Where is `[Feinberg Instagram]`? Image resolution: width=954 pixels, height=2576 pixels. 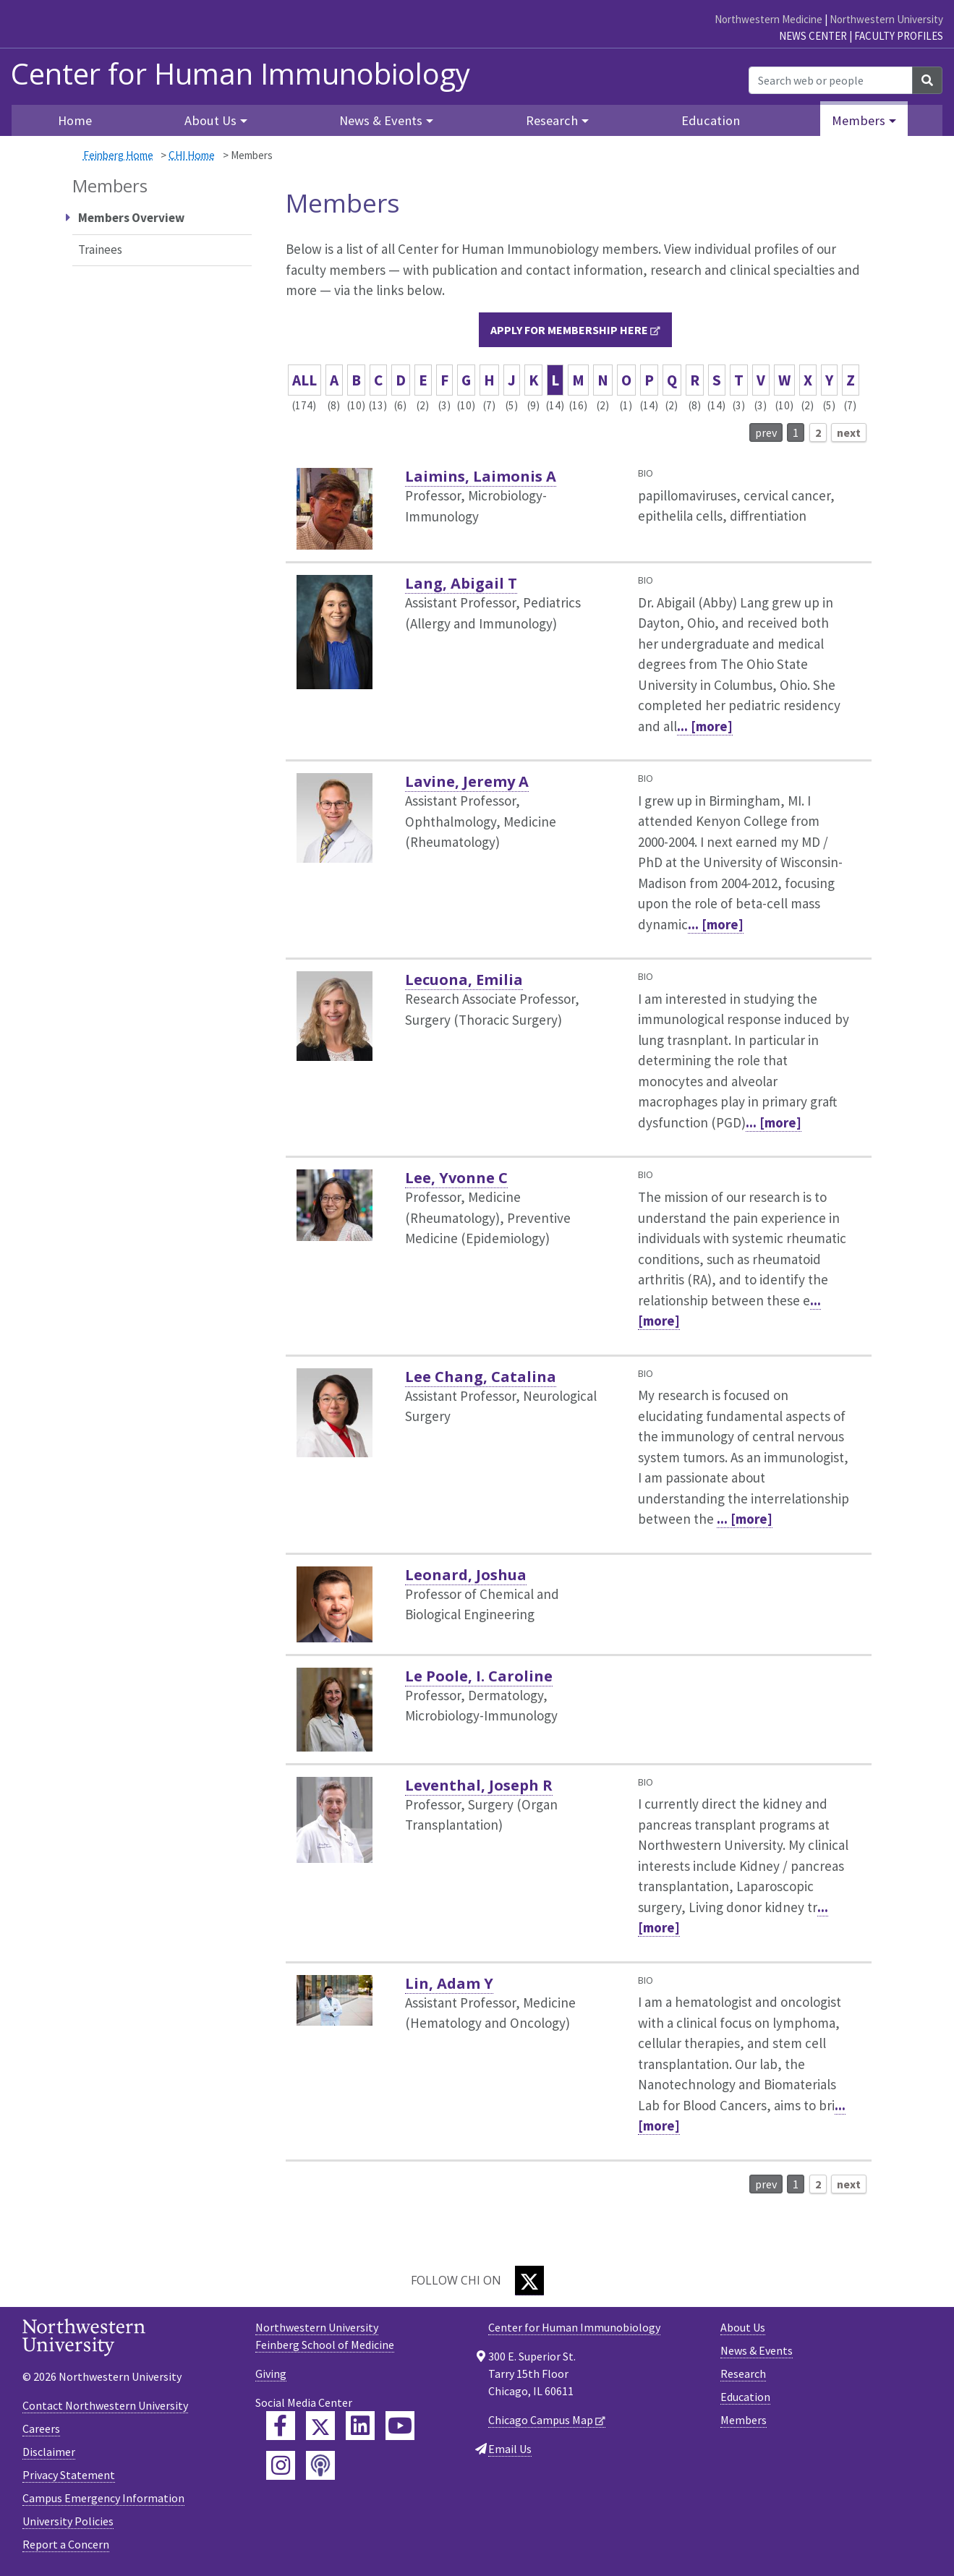
[Feinberg Instagram] is located at coordinates (280, 2465).